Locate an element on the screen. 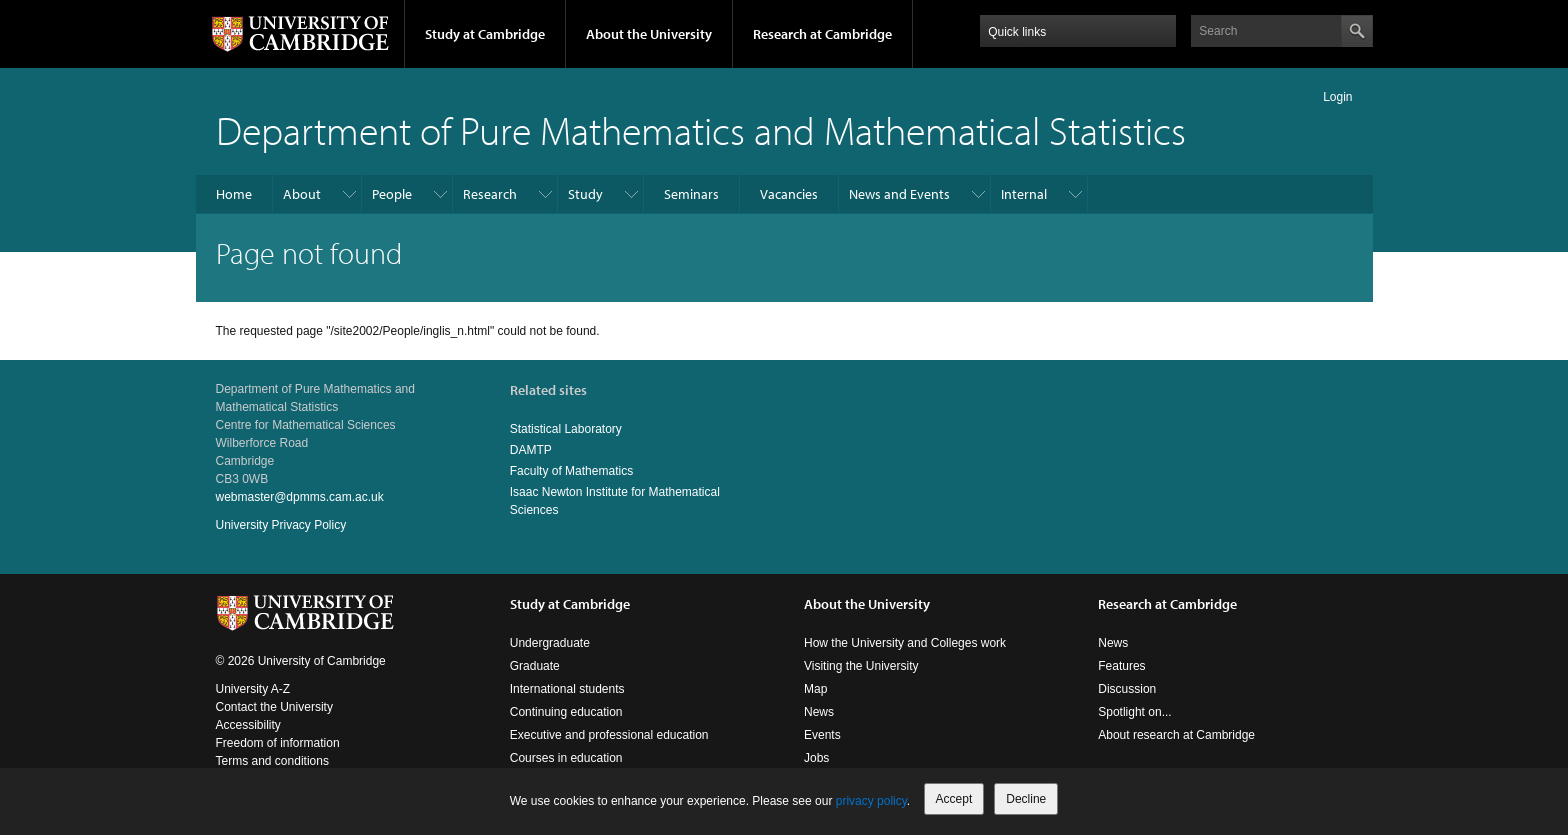  Graduate is located at coordinates (535, 666).